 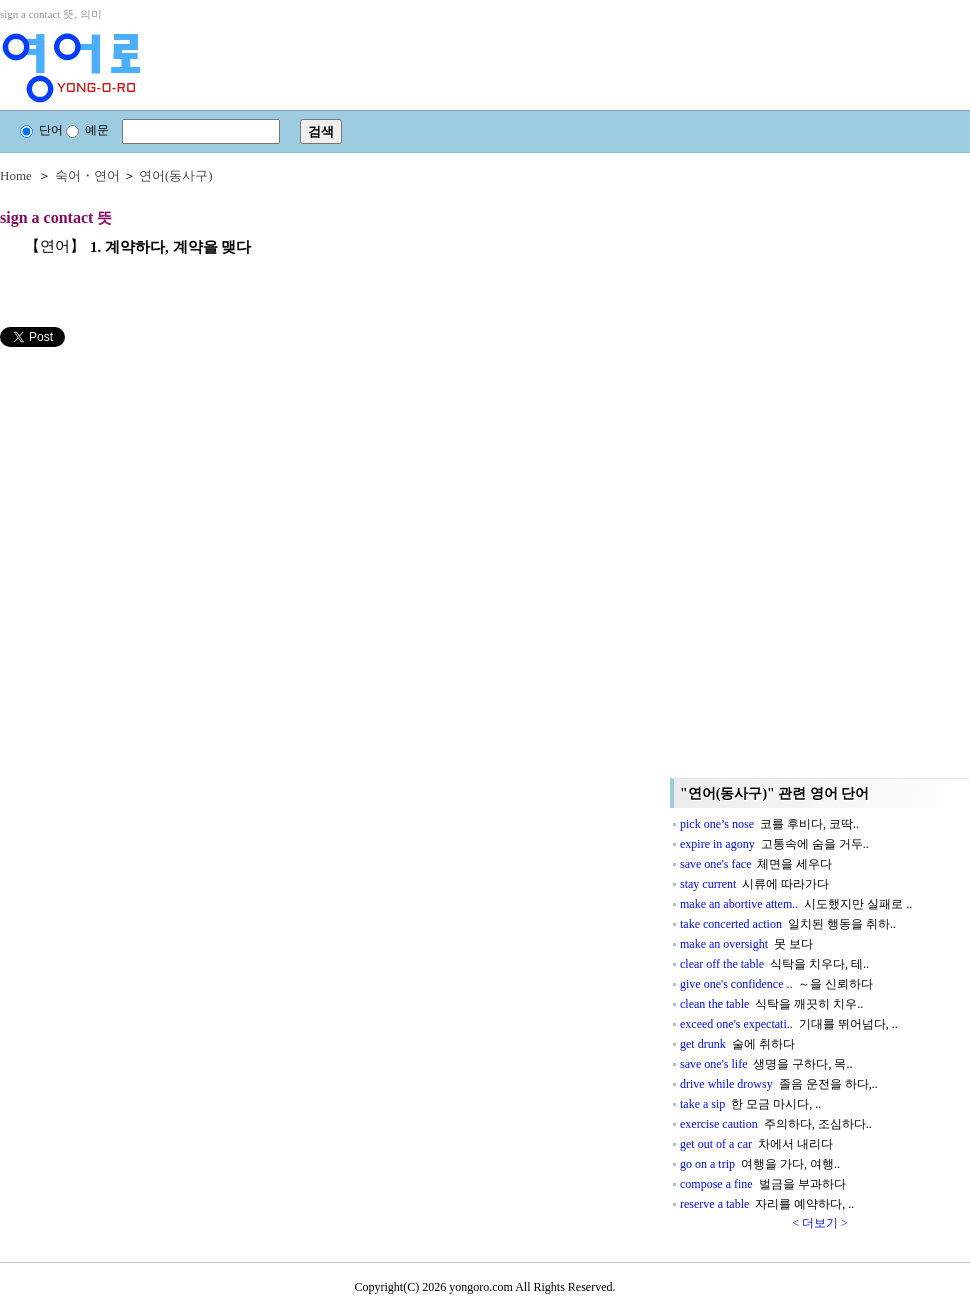 I want to click on reserve a table, so click(x=767, y=1204).